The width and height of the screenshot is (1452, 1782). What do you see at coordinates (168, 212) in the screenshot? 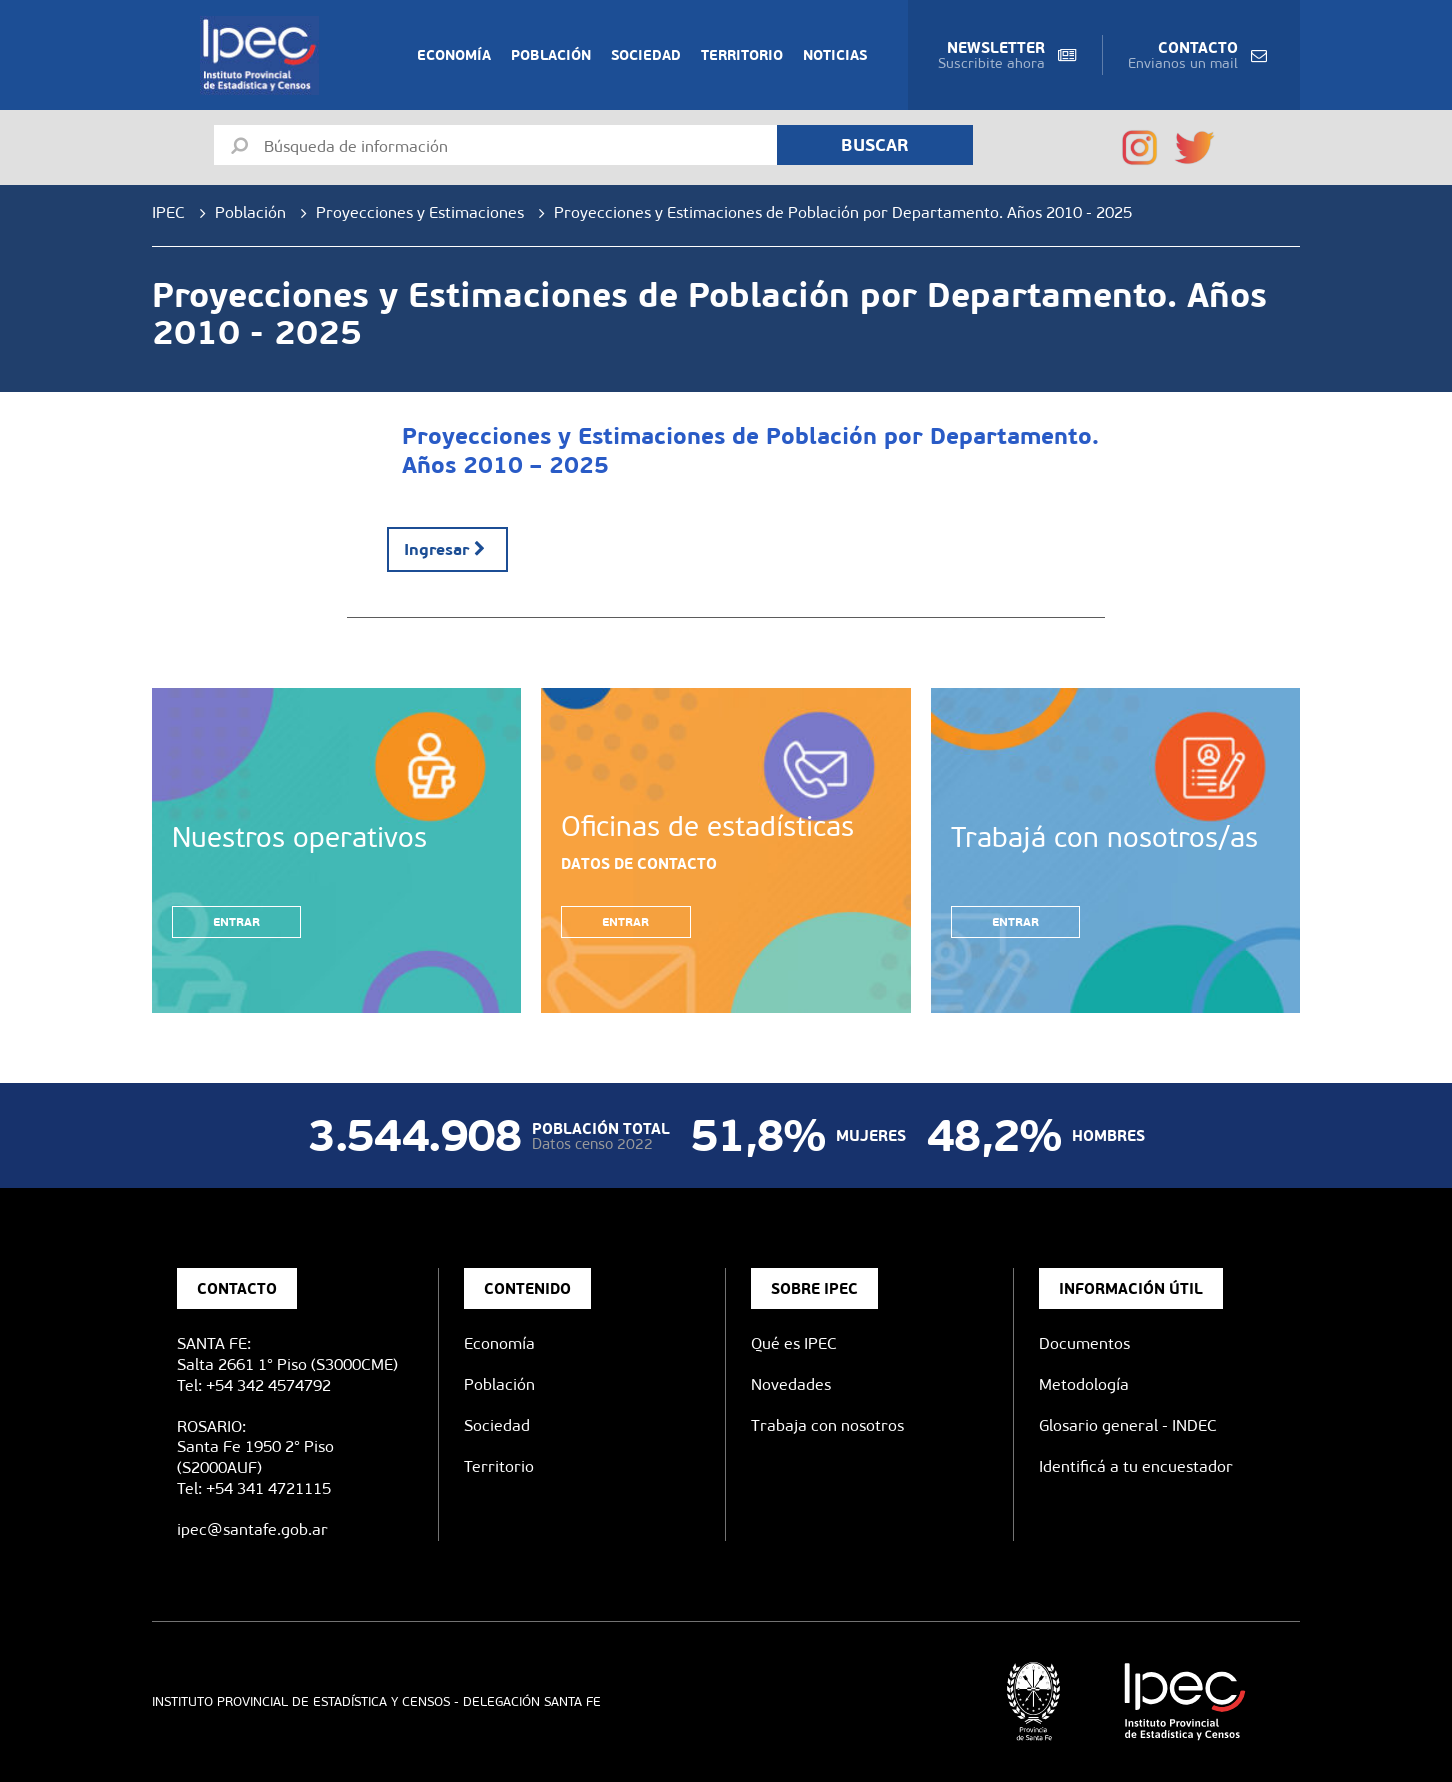
I see `IPEC` at bounding box center [168, 212].